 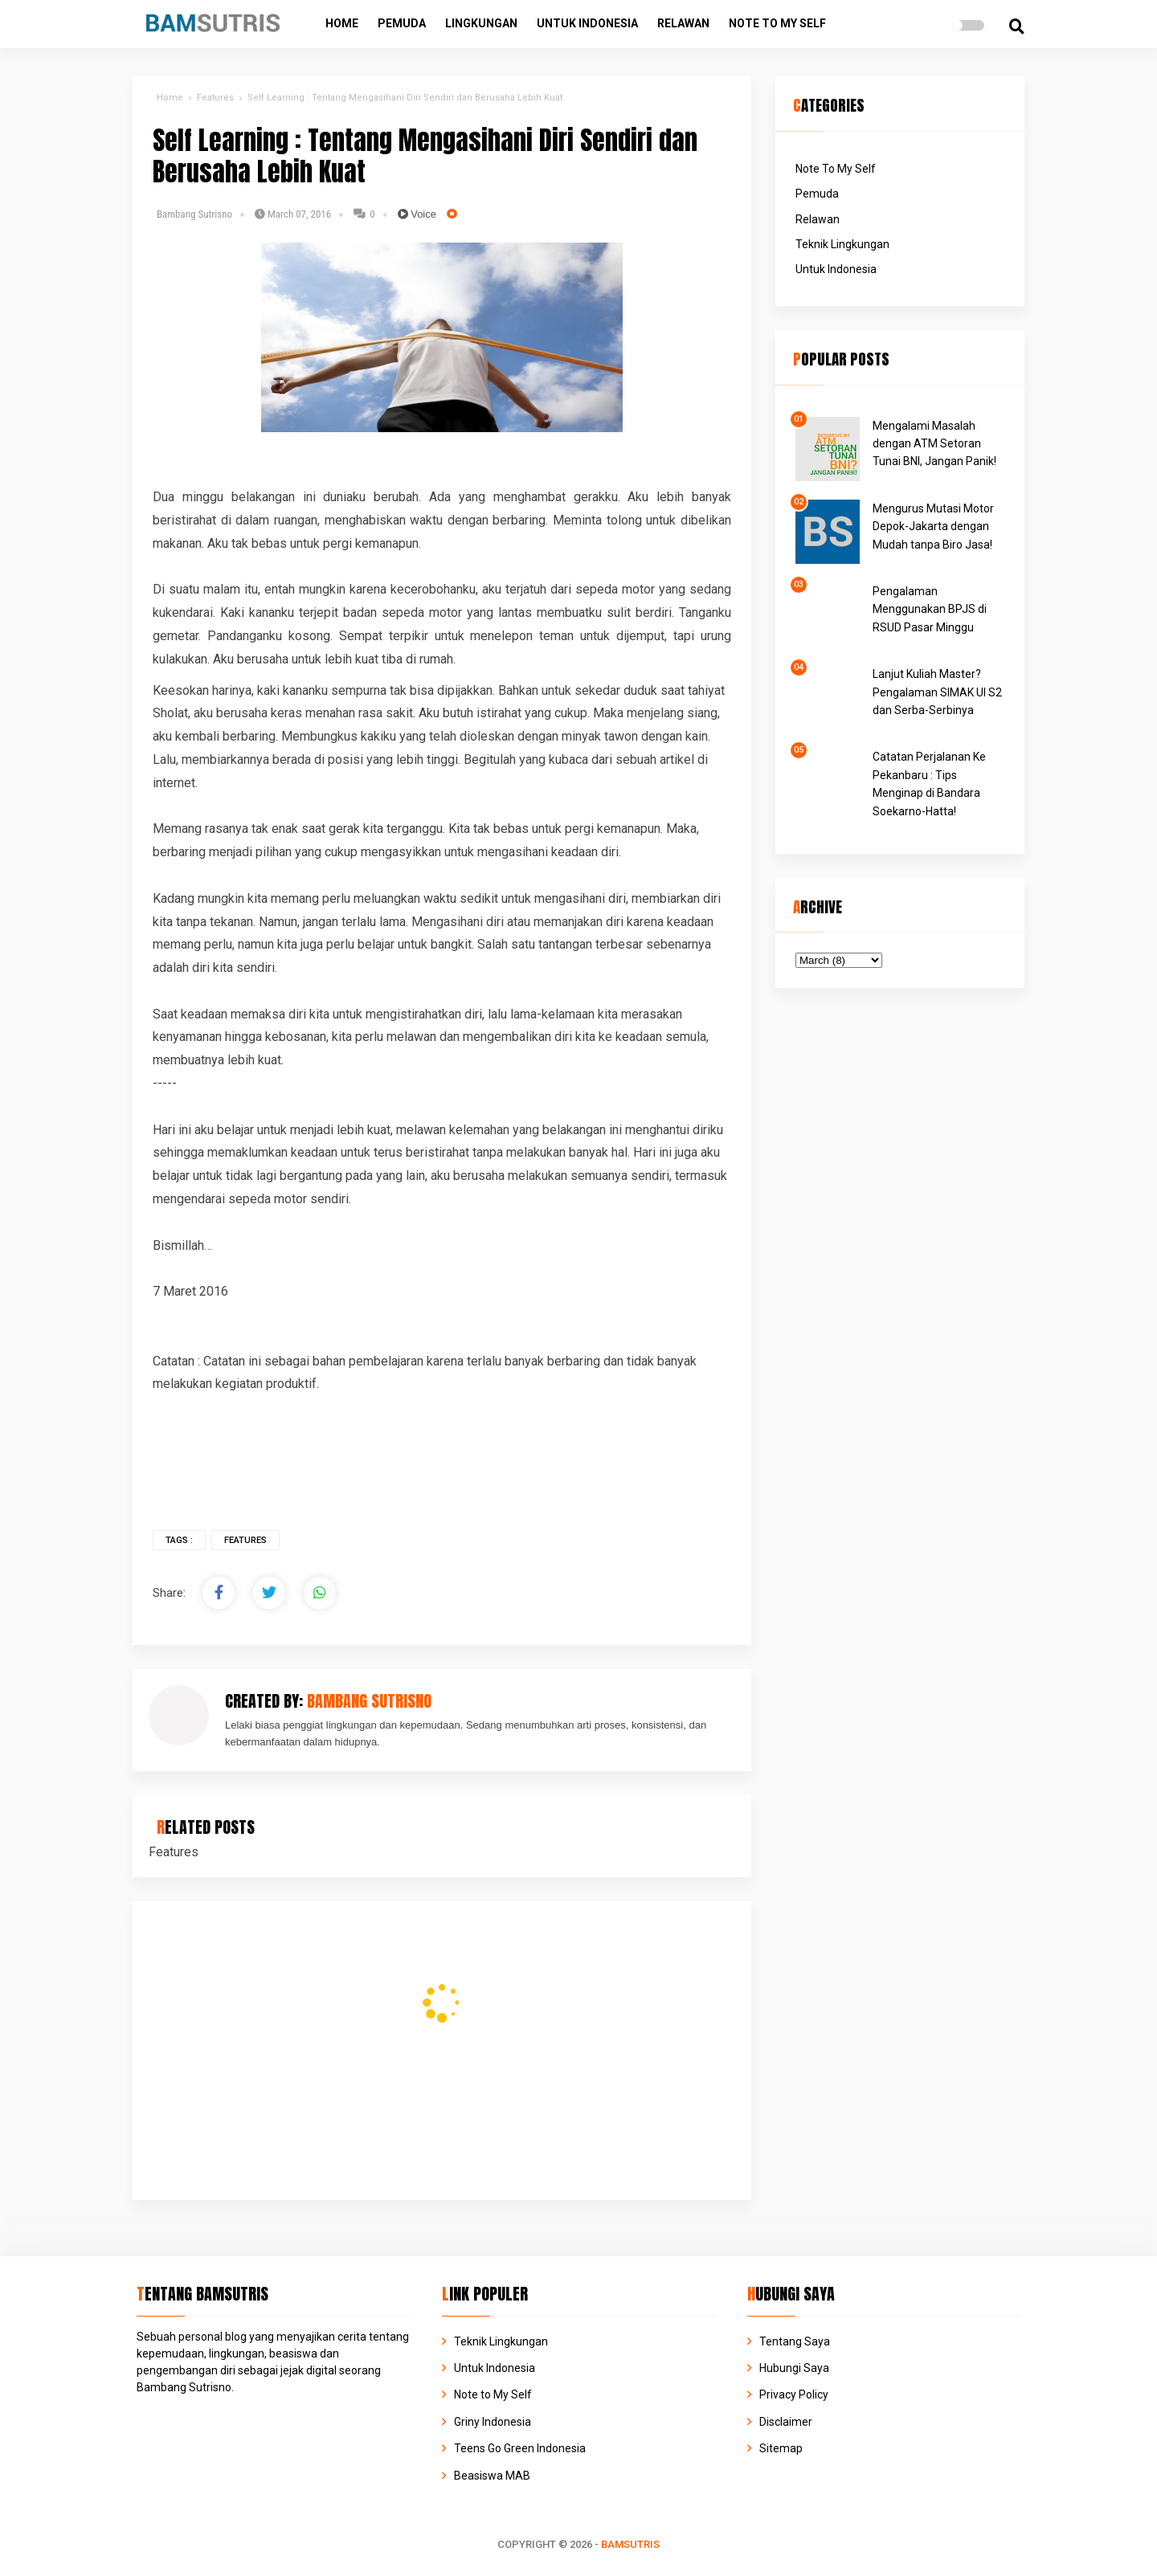 I want to click on Mengurus Mutasi Motor Depok-Jakarta dengan Mudah tanpa Biro Jasa!, so click(x=933, y=526).